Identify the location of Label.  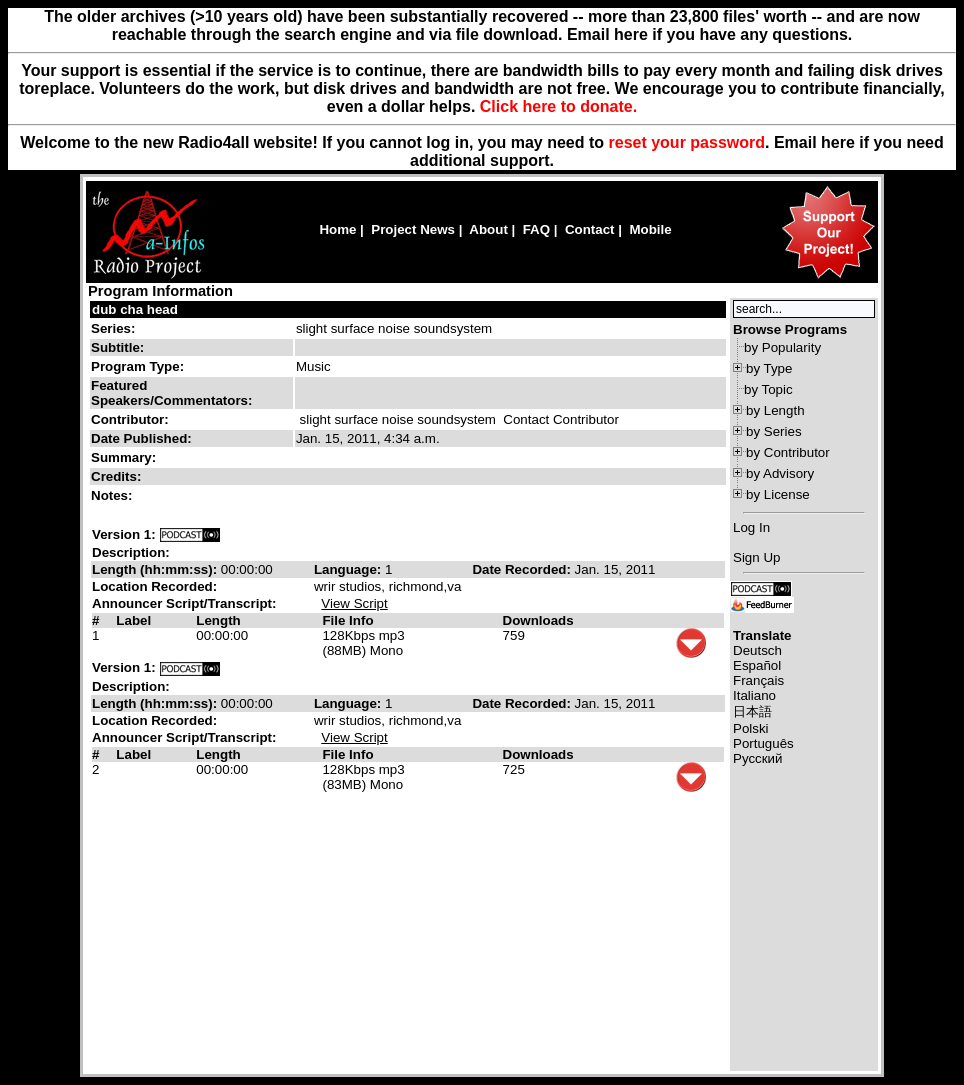
(133, 620).